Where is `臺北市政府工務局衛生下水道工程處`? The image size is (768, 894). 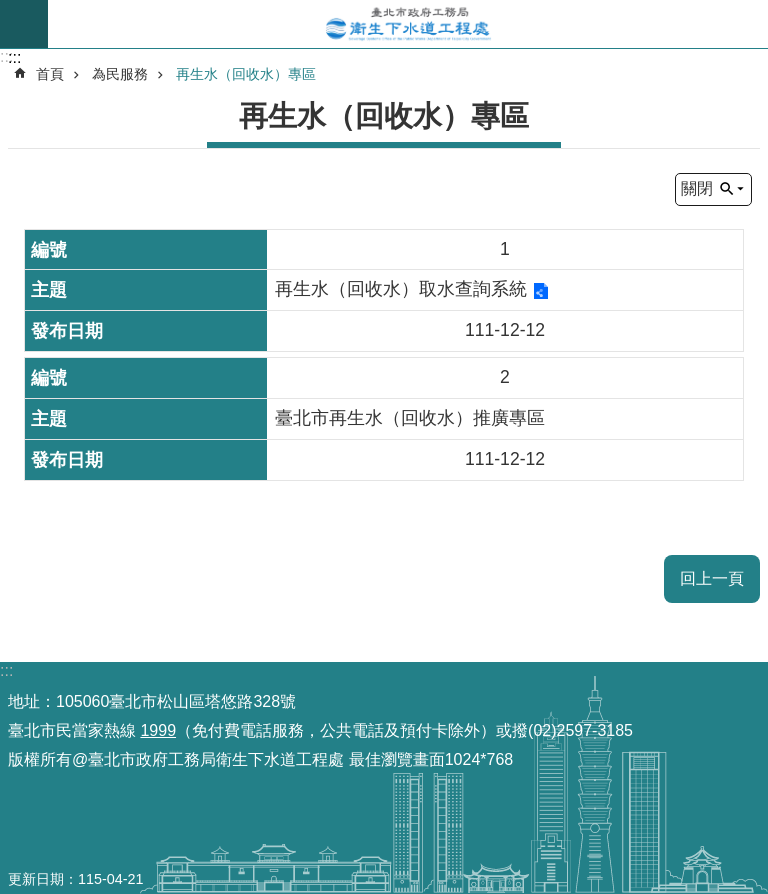
臺北市政府工務局衛生下水道工程處 is located at coordinates (408, 24).